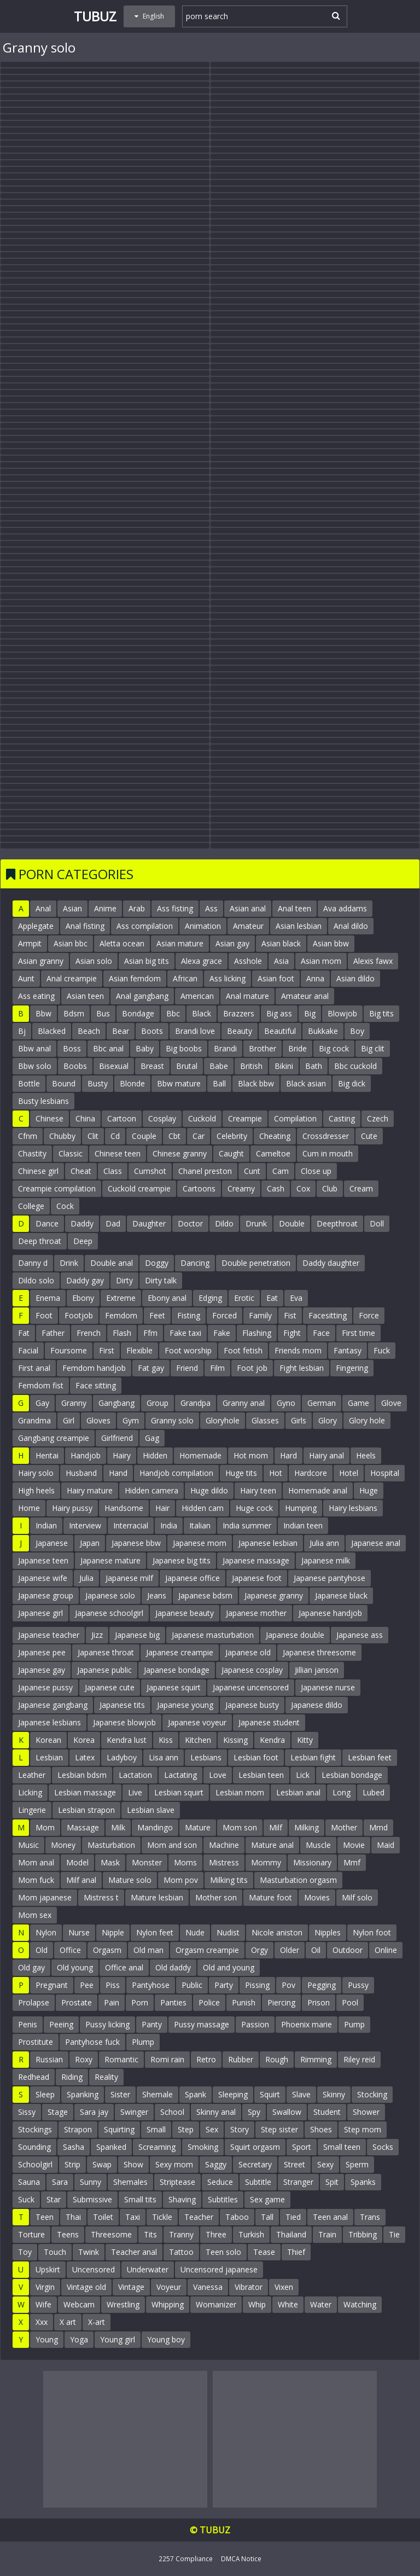 This screenshot has width=420, height=2576. What do you see at coordinates (137, 1635) in the screenshot?
I see `Japanese big` at bounding box center [137, 1635].